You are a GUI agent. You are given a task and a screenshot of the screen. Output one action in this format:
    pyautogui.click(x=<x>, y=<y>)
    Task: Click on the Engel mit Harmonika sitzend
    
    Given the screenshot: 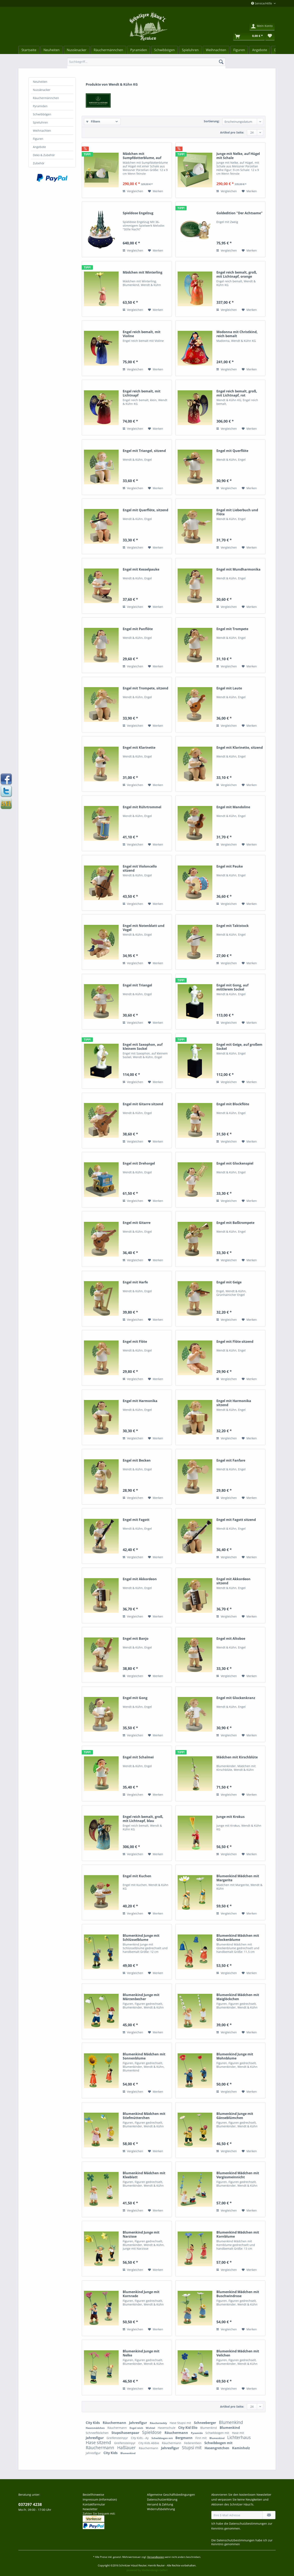 What is the action you would take?
    pyautogui.click(x=233, y=1403)
    